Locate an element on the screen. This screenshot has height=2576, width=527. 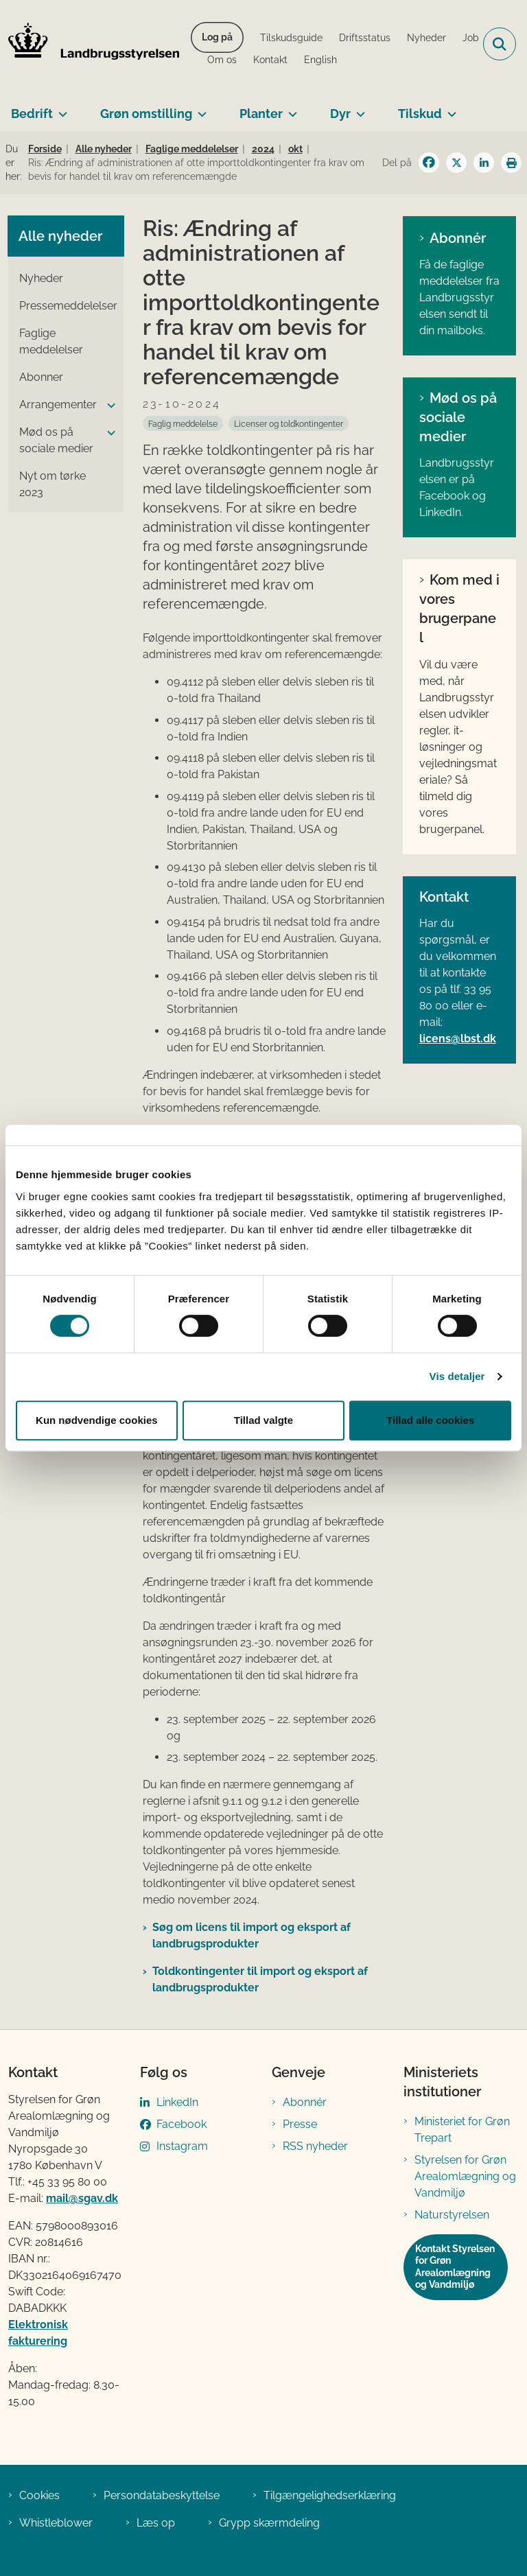
[Se alle nyheder fra kategorien: Licenser og toldkontingenter] is located at coordinates (289, 423).